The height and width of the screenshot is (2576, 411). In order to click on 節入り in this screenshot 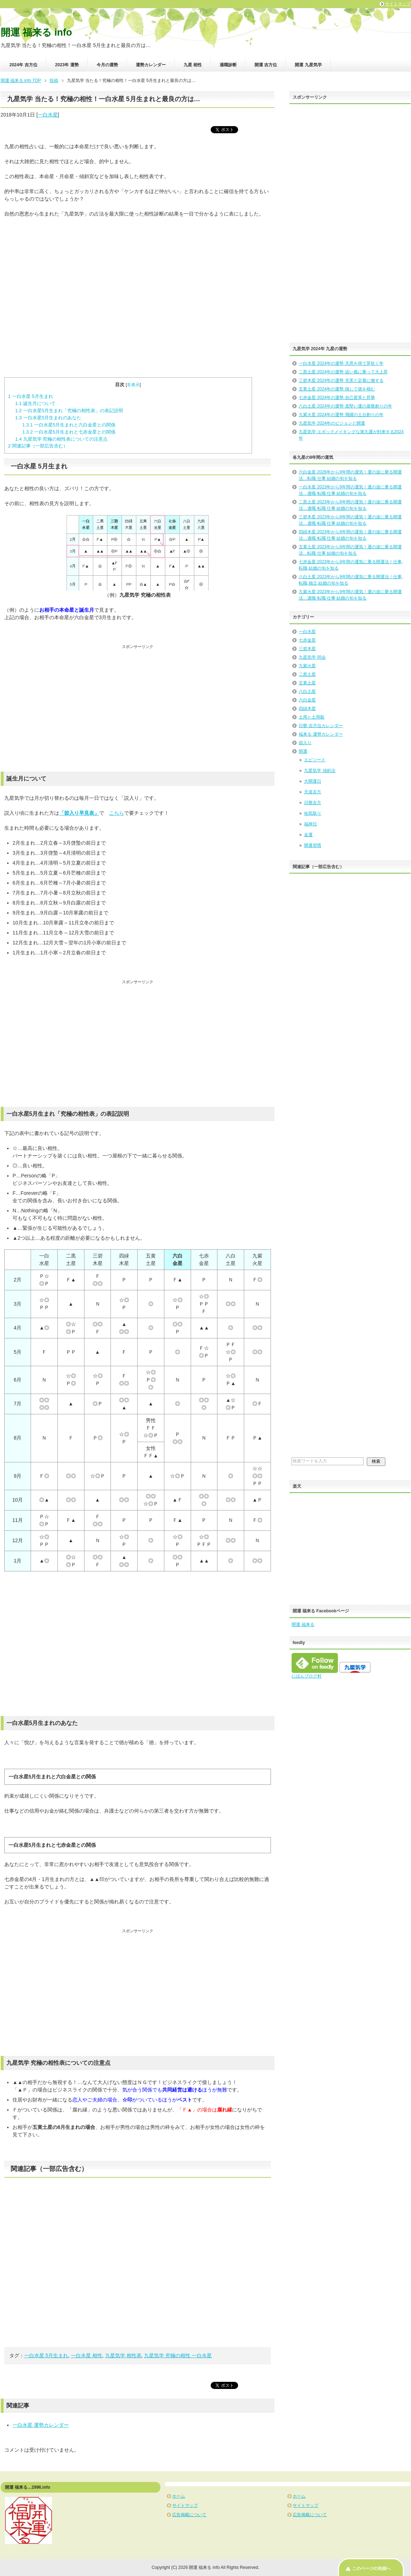, I will do `click(305, 742)`.